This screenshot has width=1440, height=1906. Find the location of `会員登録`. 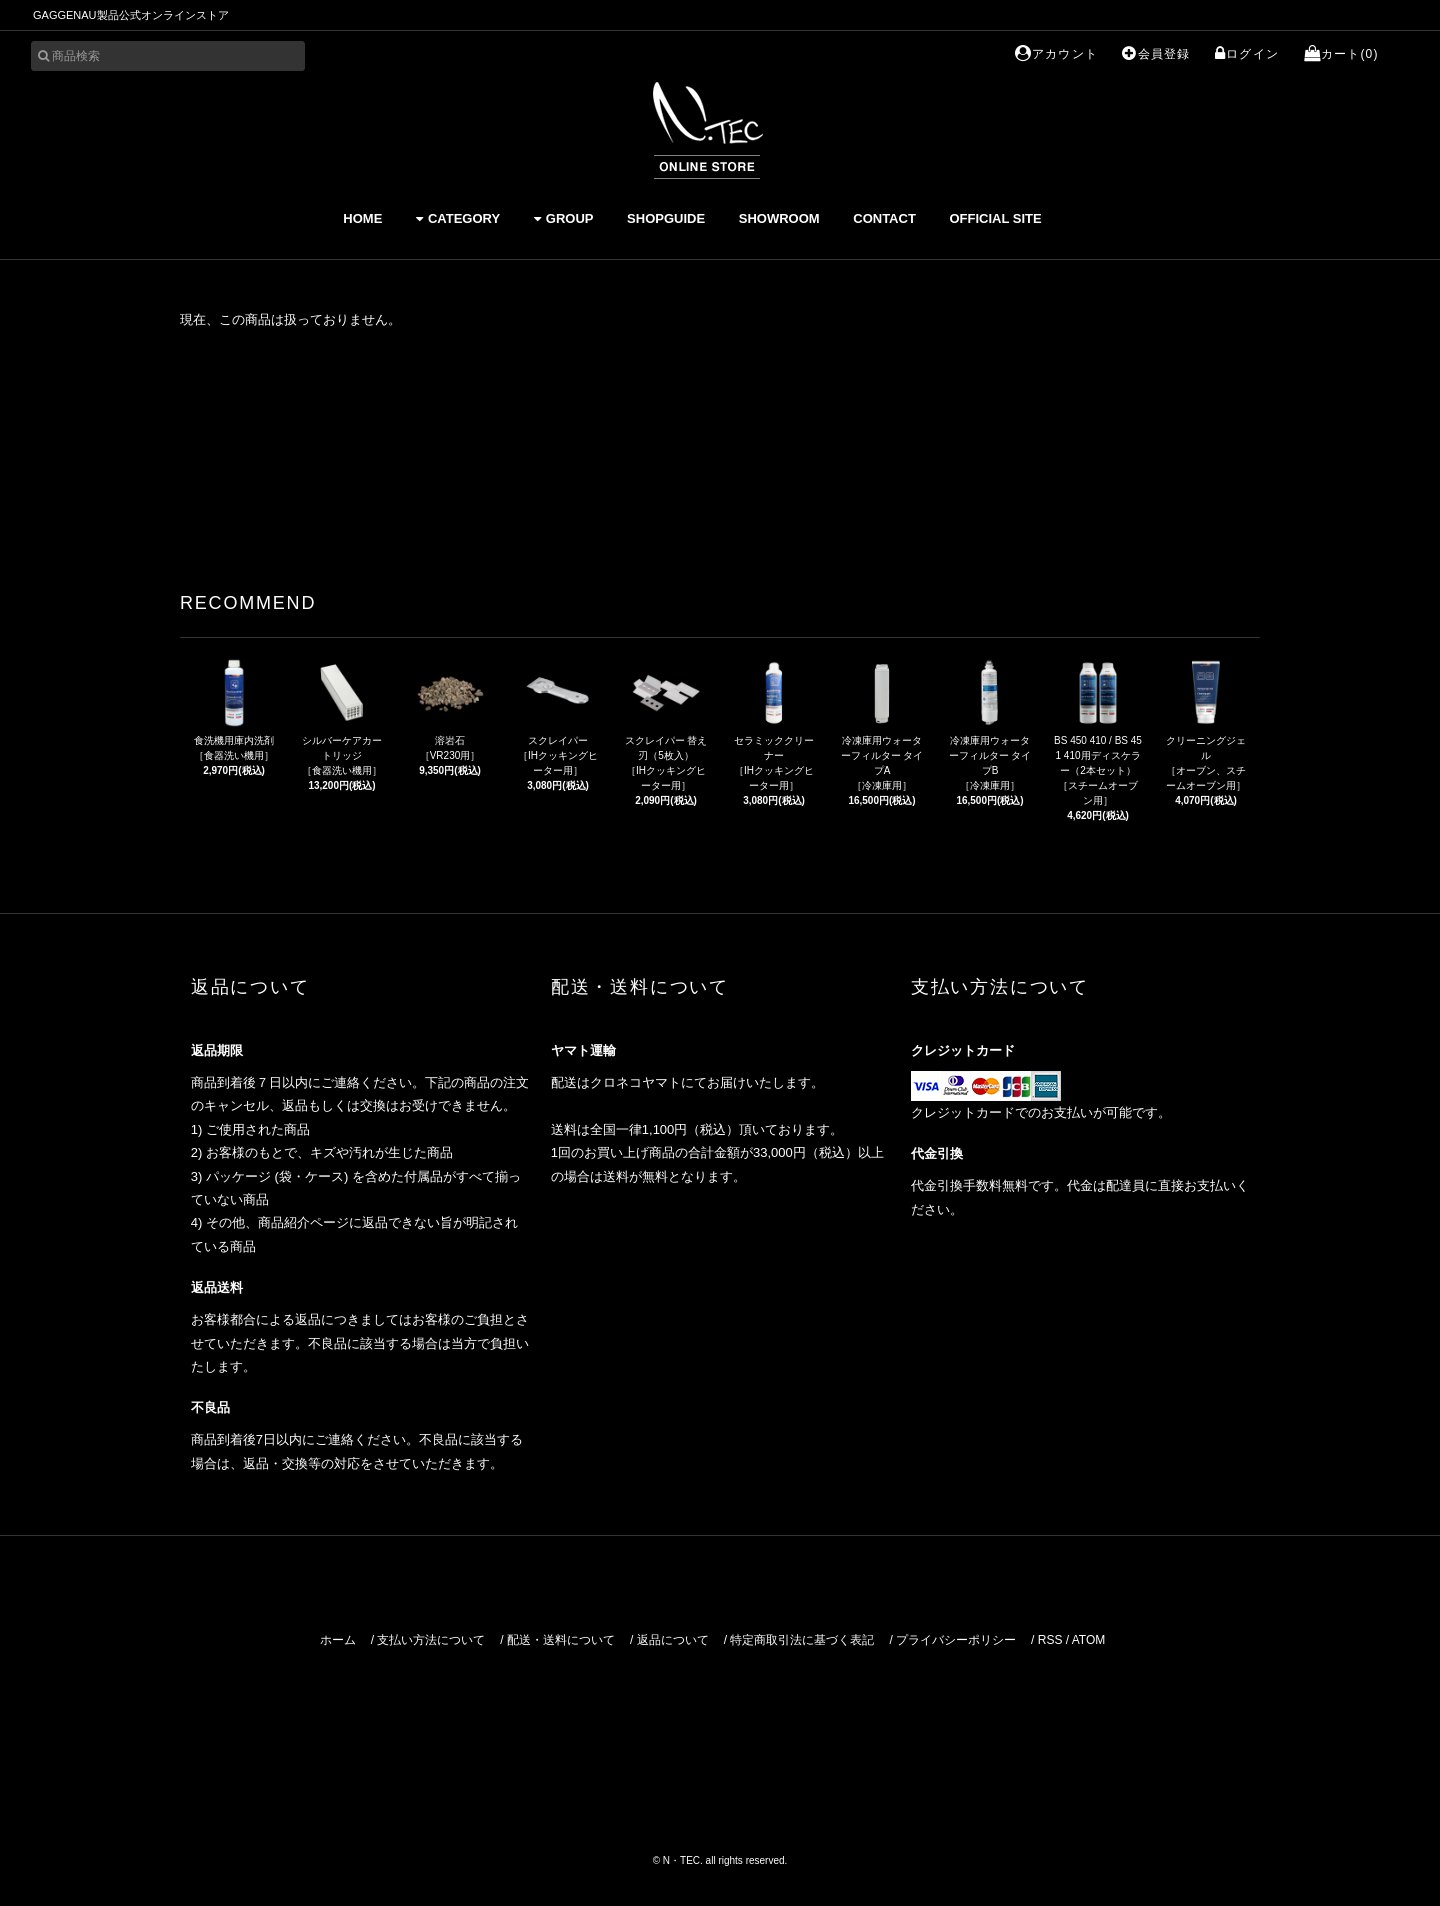

会員登録 is located at coordinates (1156, 54).